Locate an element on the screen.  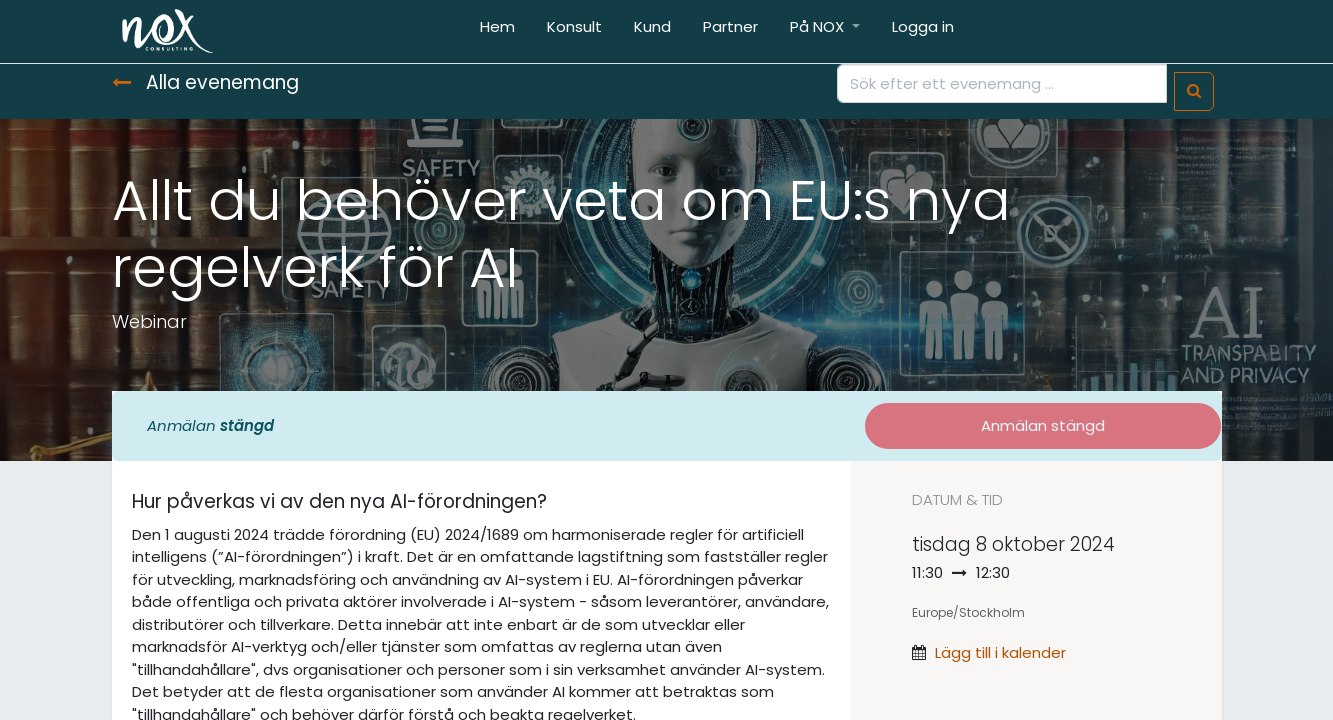
[Sök] is located at coordinates (1194, 91).